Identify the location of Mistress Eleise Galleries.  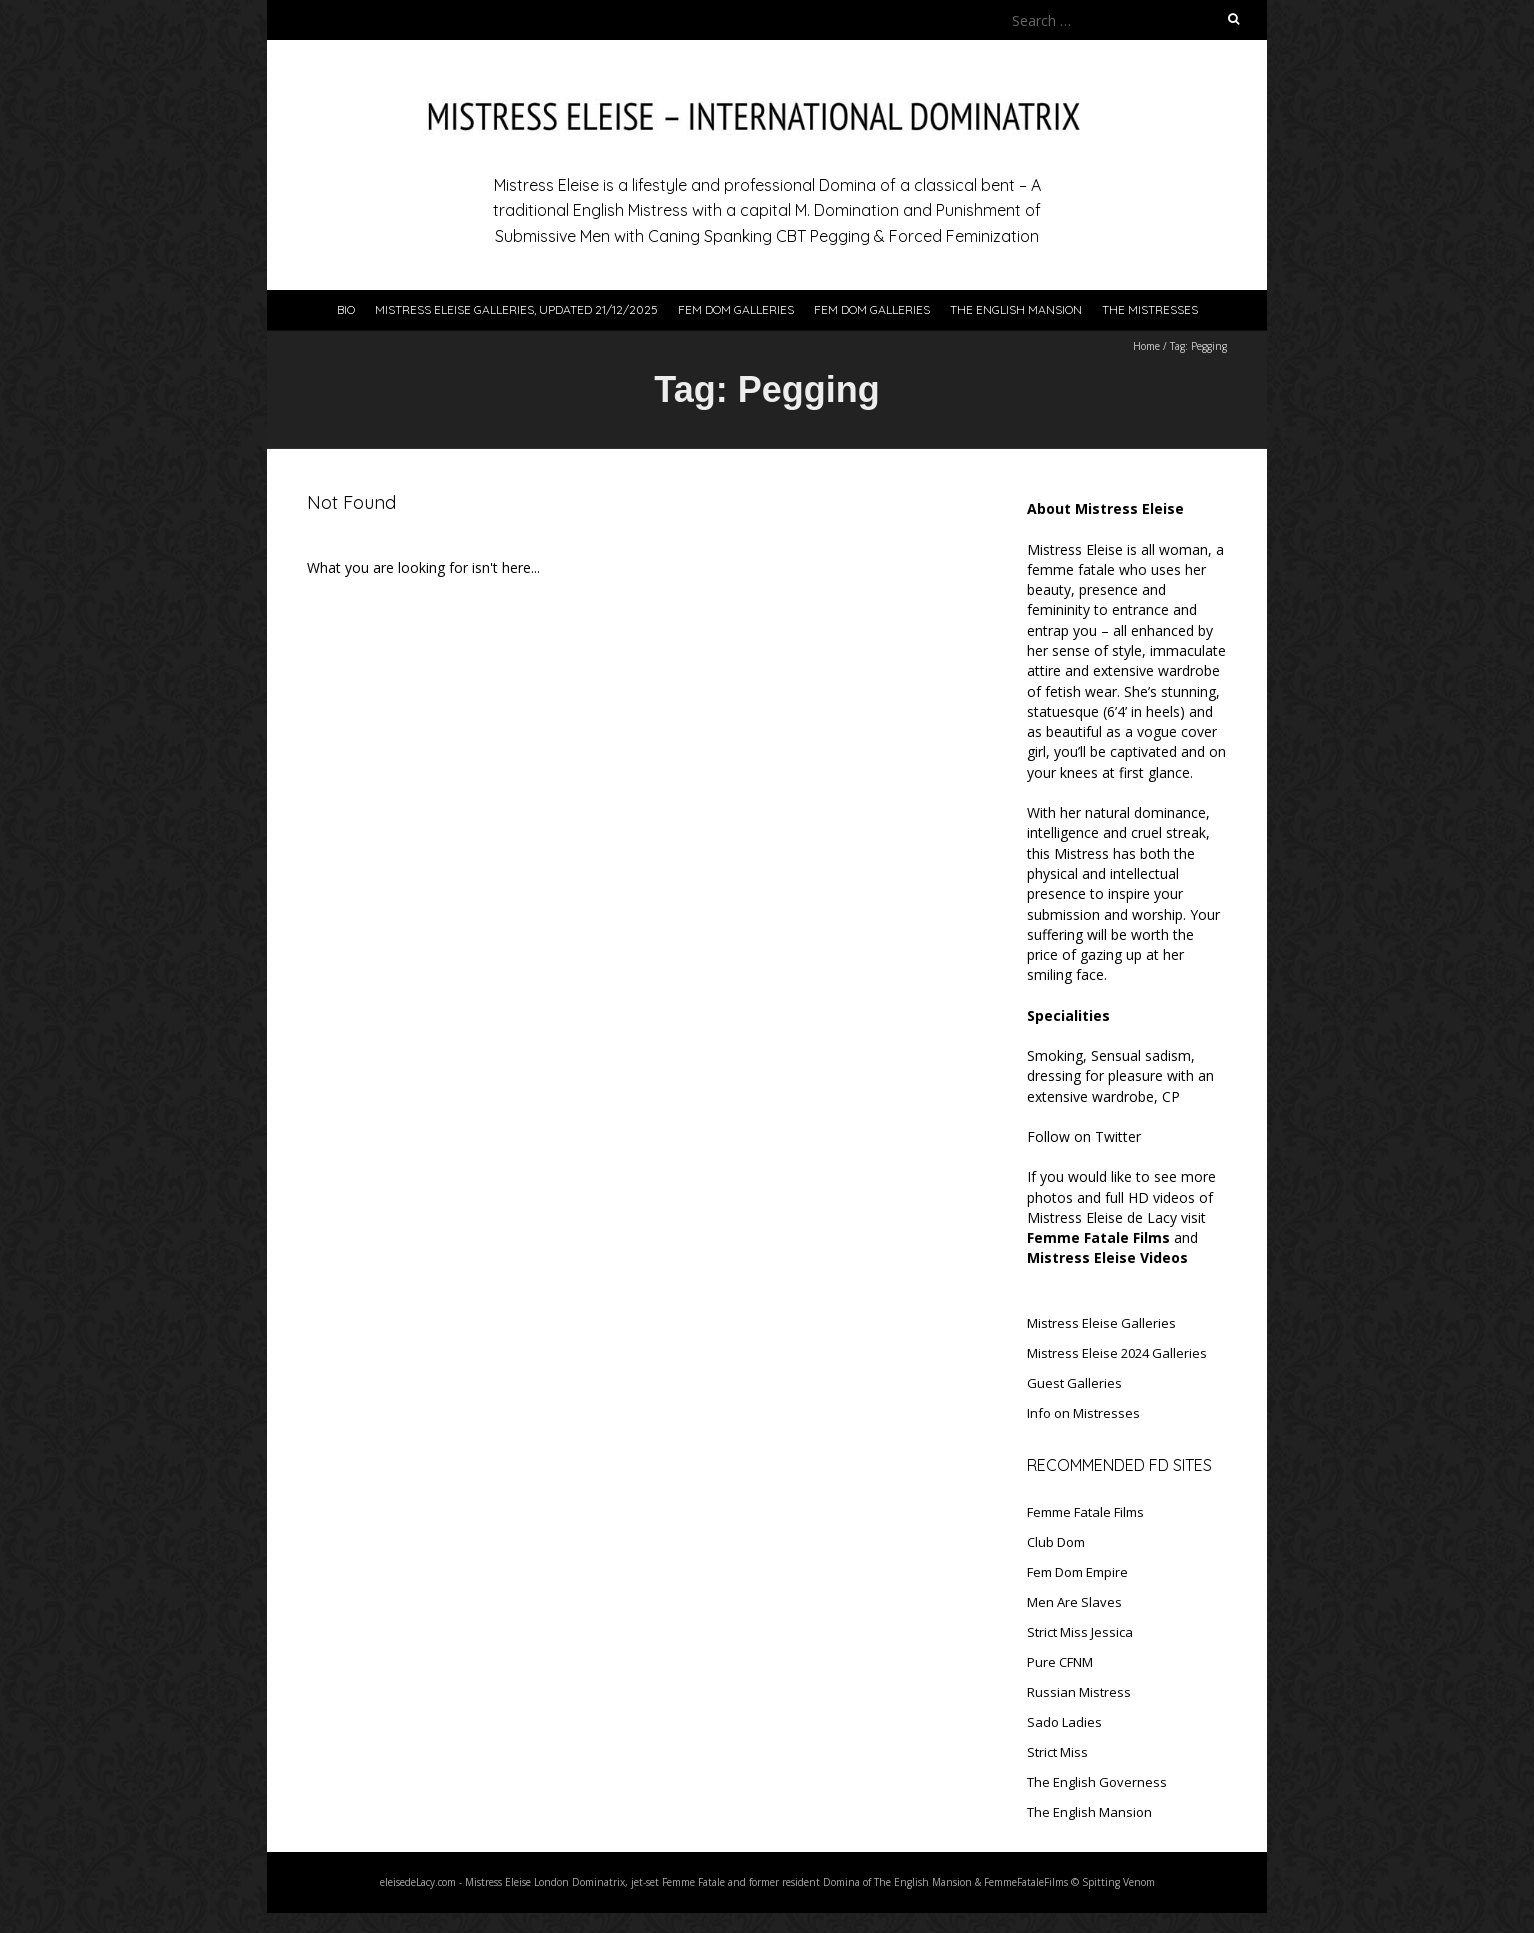
(1101, 1323).